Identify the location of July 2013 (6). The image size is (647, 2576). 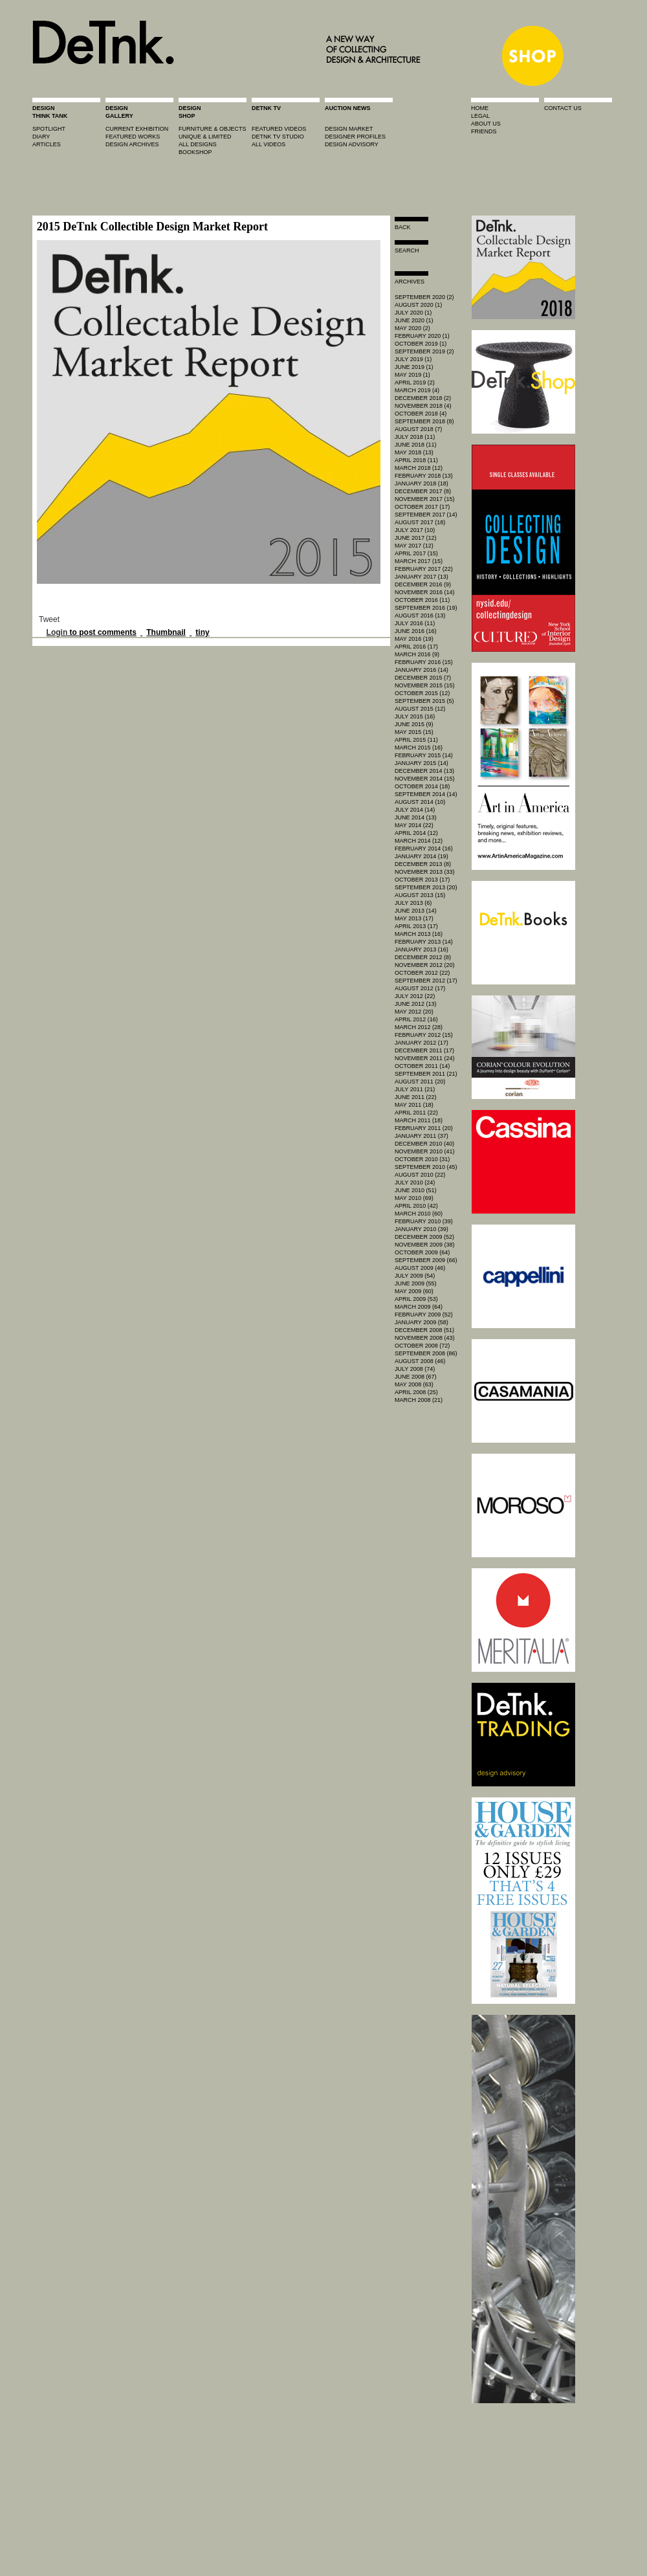
(413, 903).